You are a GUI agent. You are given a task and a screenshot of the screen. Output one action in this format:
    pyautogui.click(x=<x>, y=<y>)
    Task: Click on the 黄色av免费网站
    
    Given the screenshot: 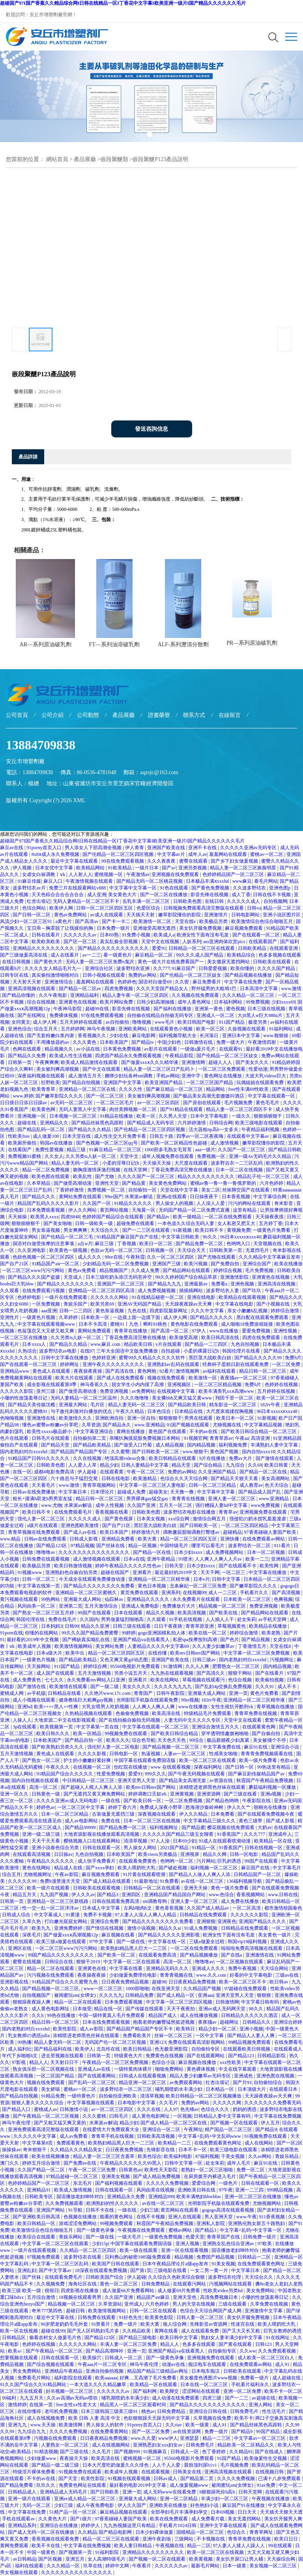 What is the action you would take?
    pyautogui.click(x=71, y=914)
    